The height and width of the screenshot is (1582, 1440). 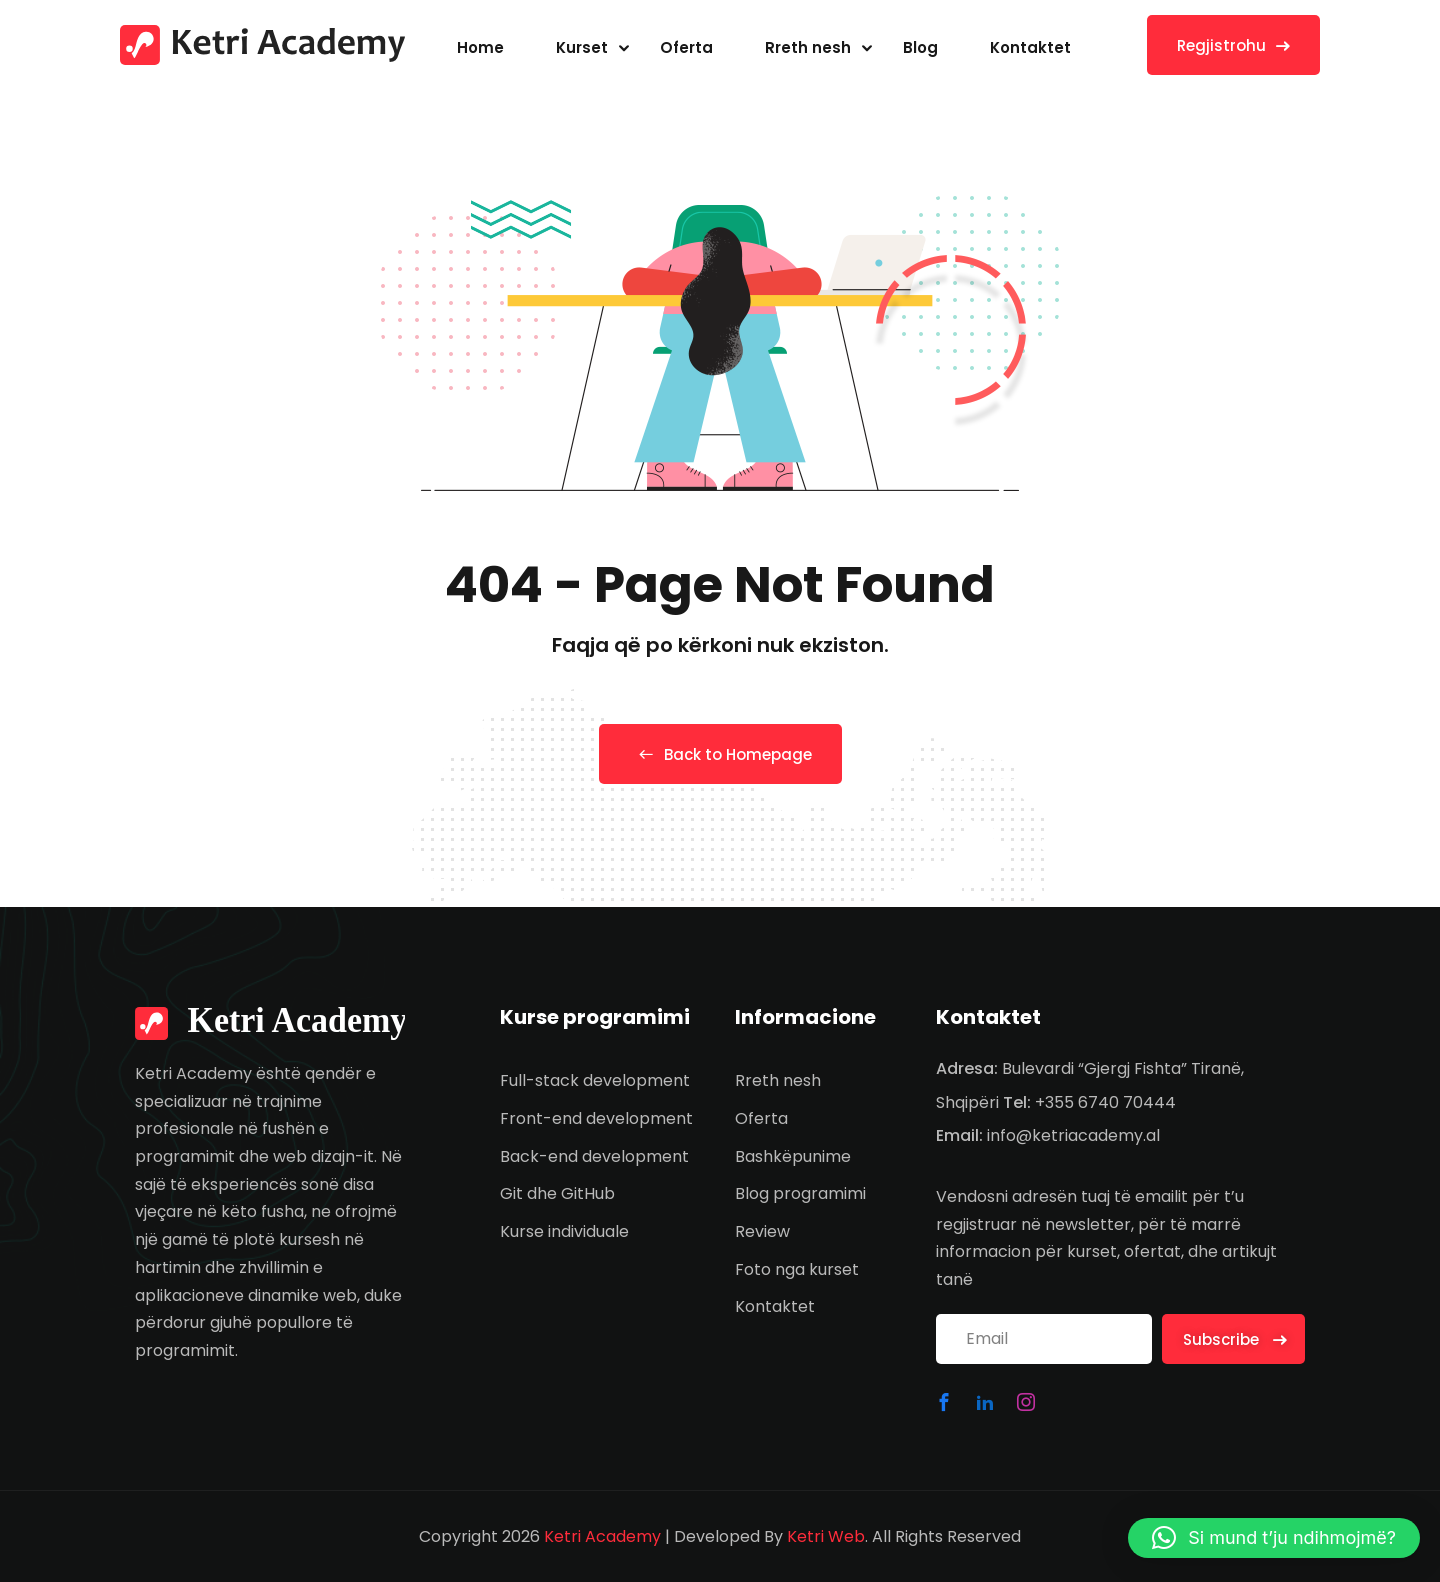 What do you see at coordinates (797, 1269) in the screenshot?
I see `Foto nga kurset` at bounding box center [797, 1269].